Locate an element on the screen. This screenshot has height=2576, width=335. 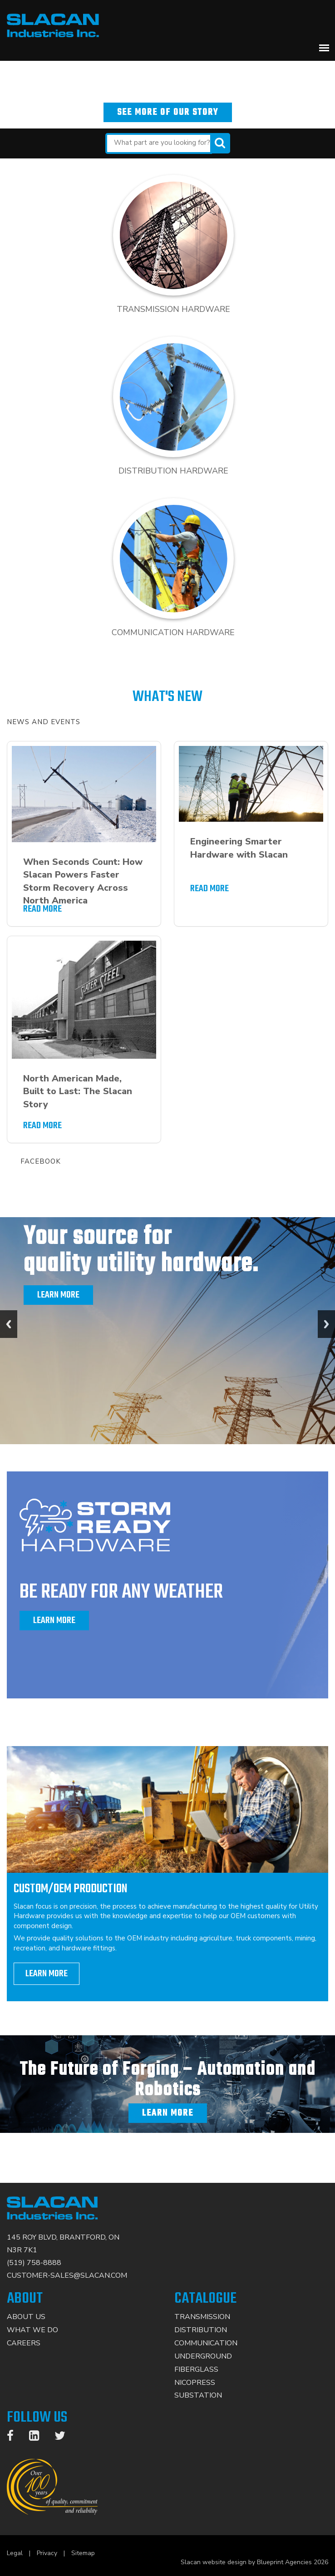
The Future of Forging – Automation and Robotics is located at coordinates (167, 2080).